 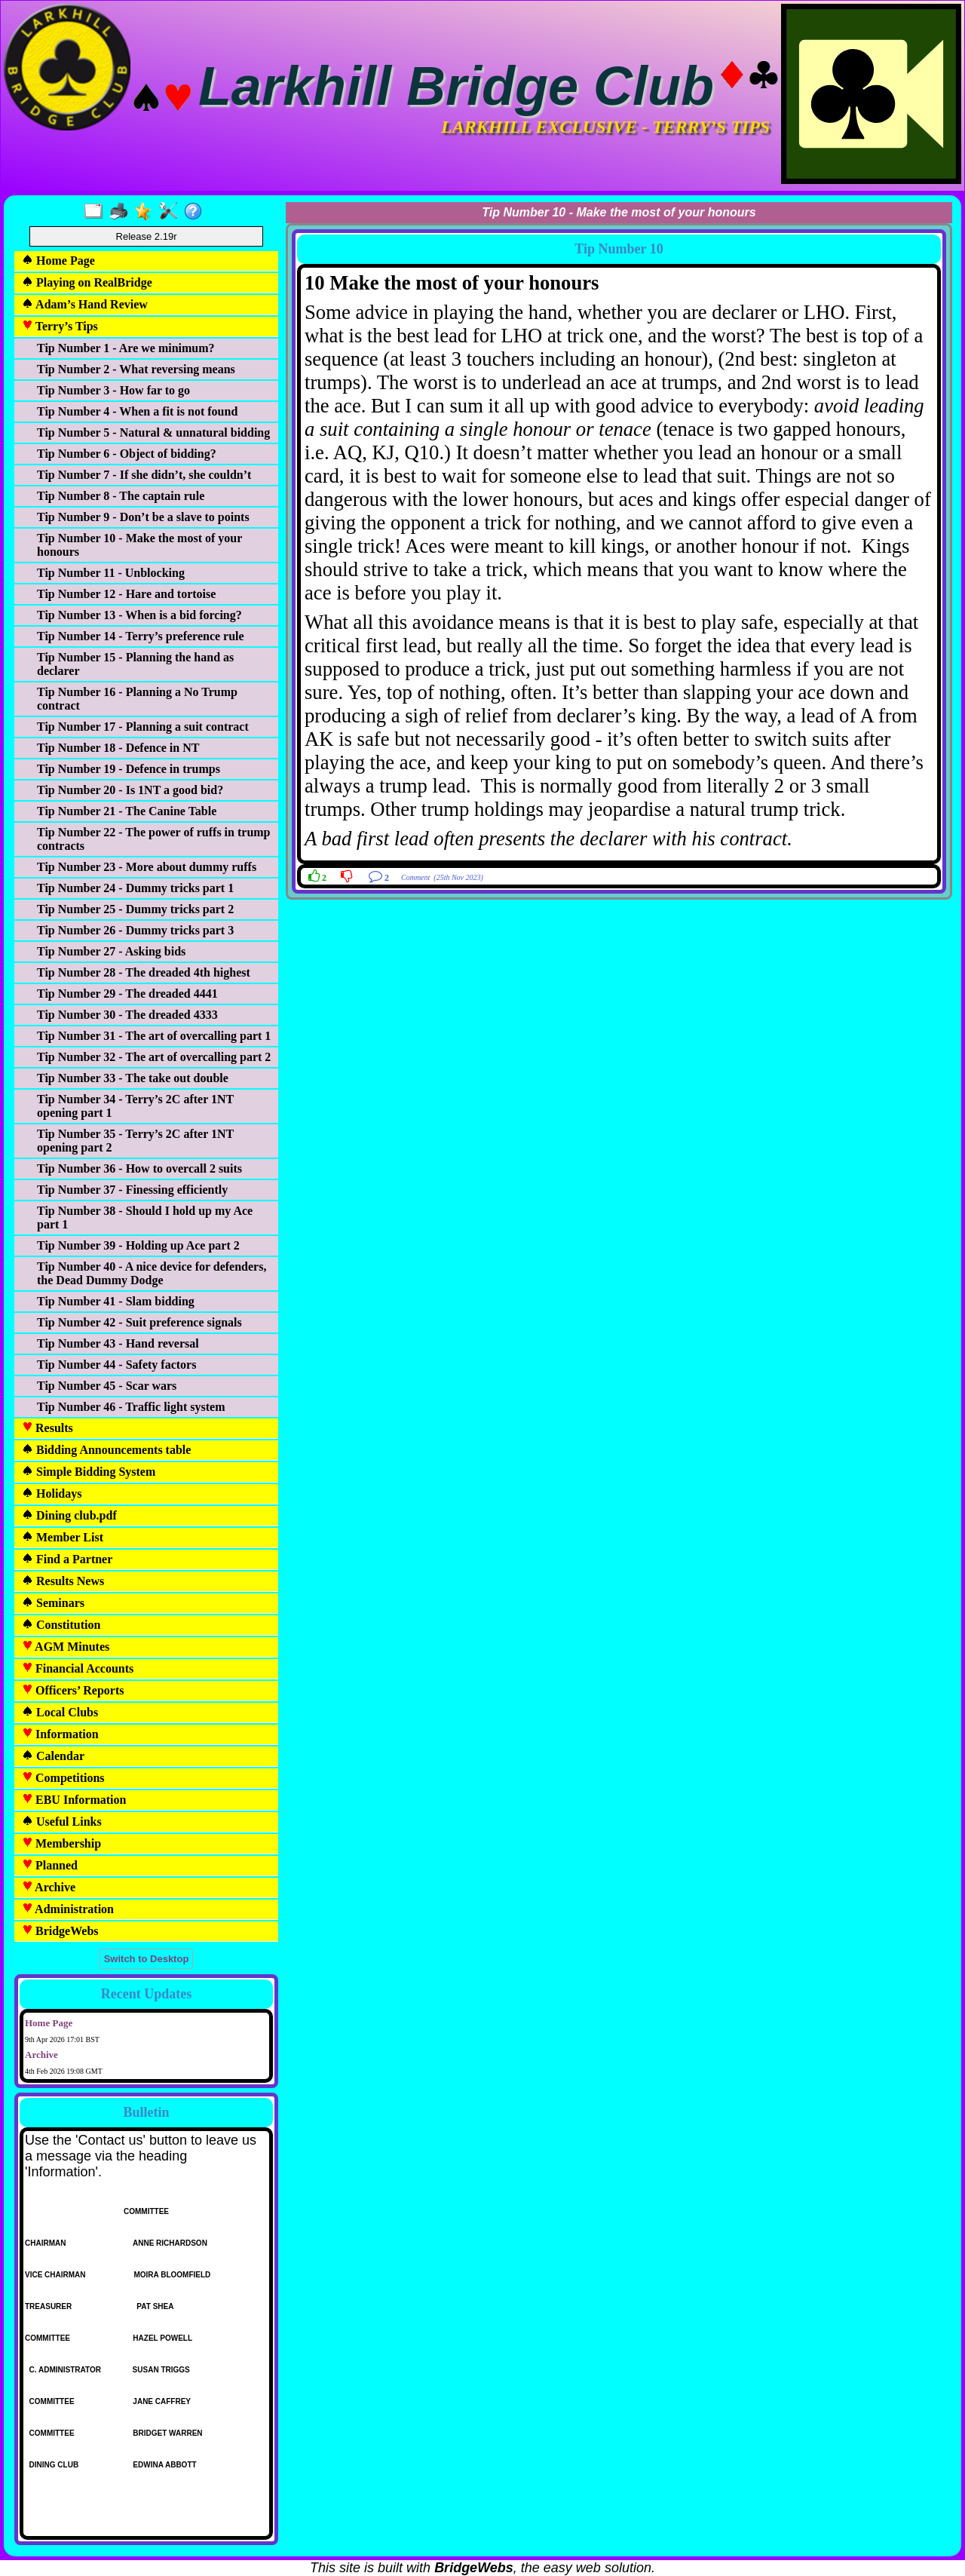 What do you see at coordinates (132, 1189) in the screenshot?
I see `Tip Number 37 - Finessing efficiently` at bounding box center [132, 1189].